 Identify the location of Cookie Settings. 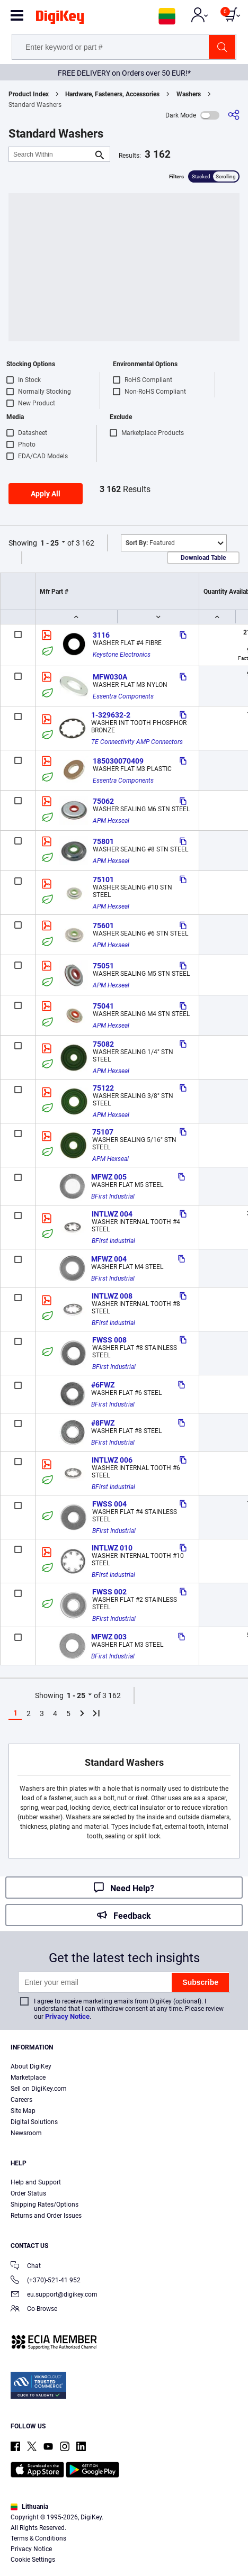
(33, 2559).